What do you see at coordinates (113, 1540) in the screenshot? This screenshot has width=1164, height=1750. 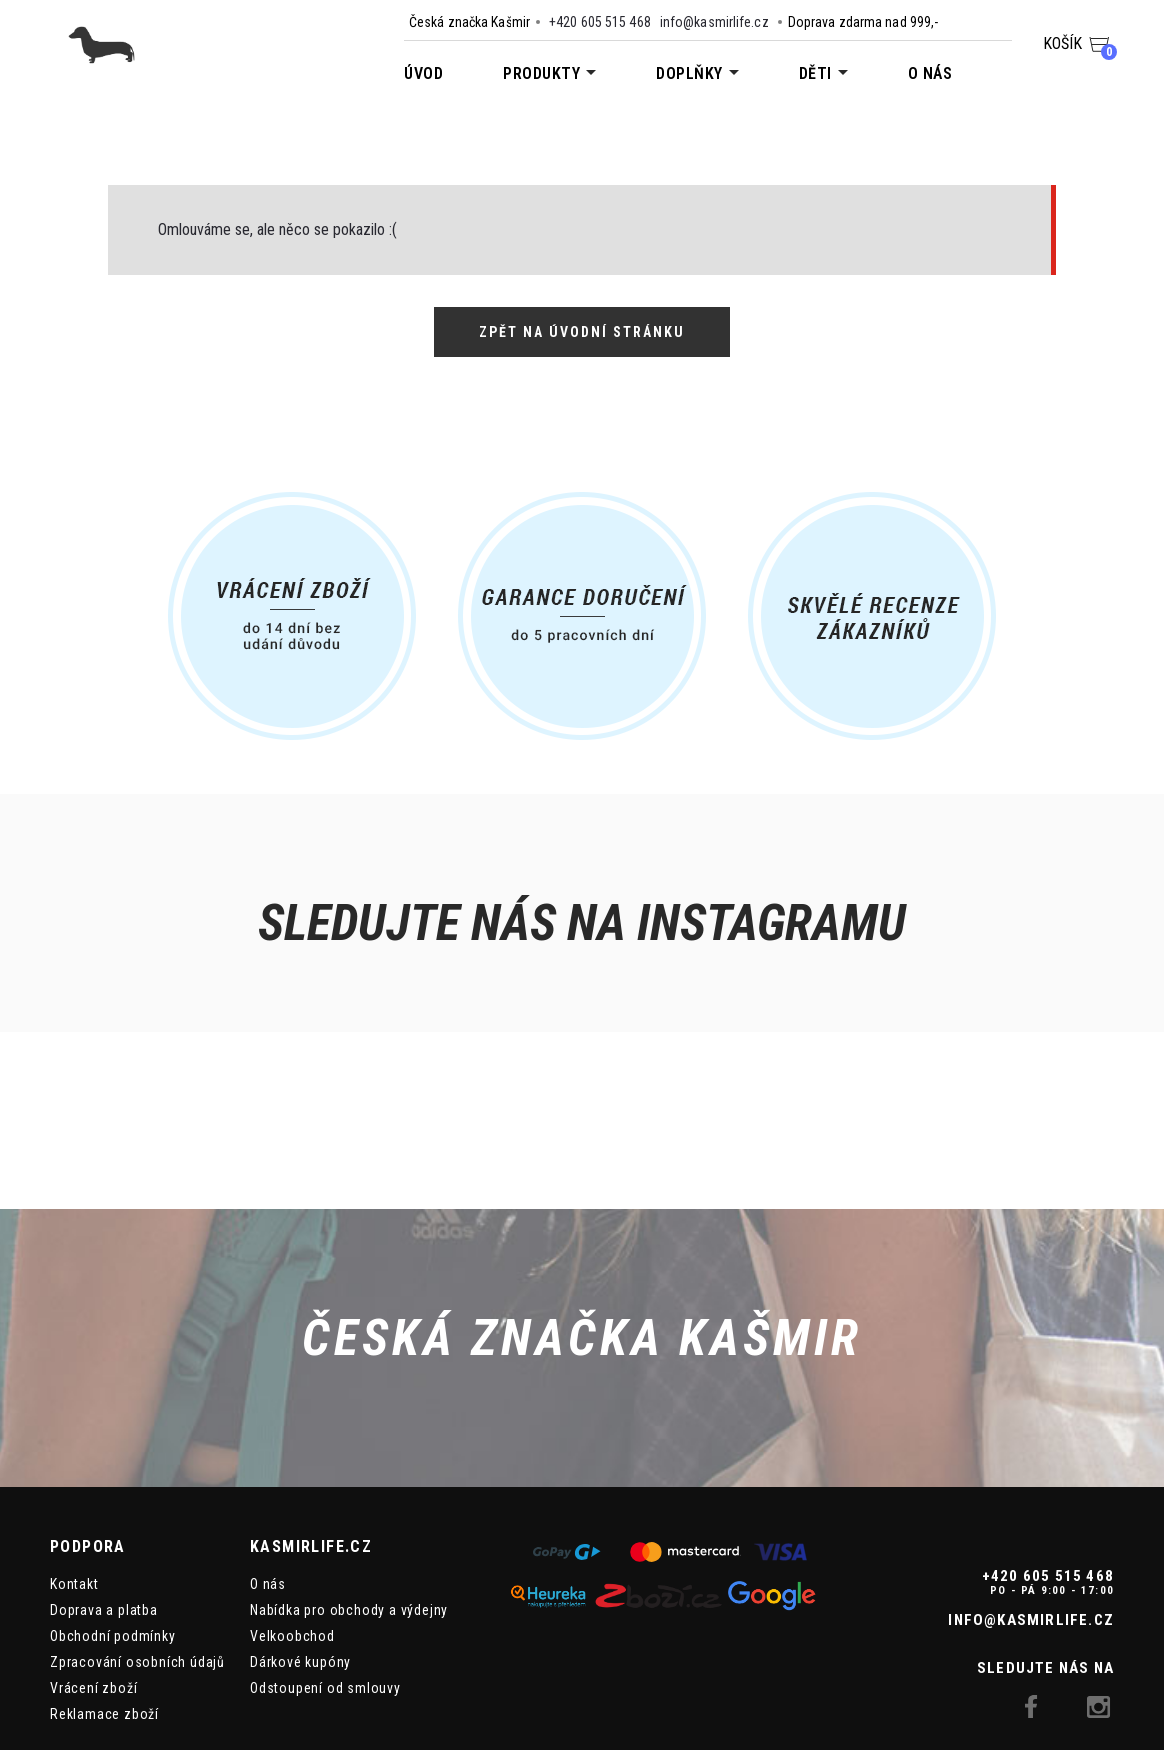 I see `Obchodní podmínky` at bounding box center [113, 1540].